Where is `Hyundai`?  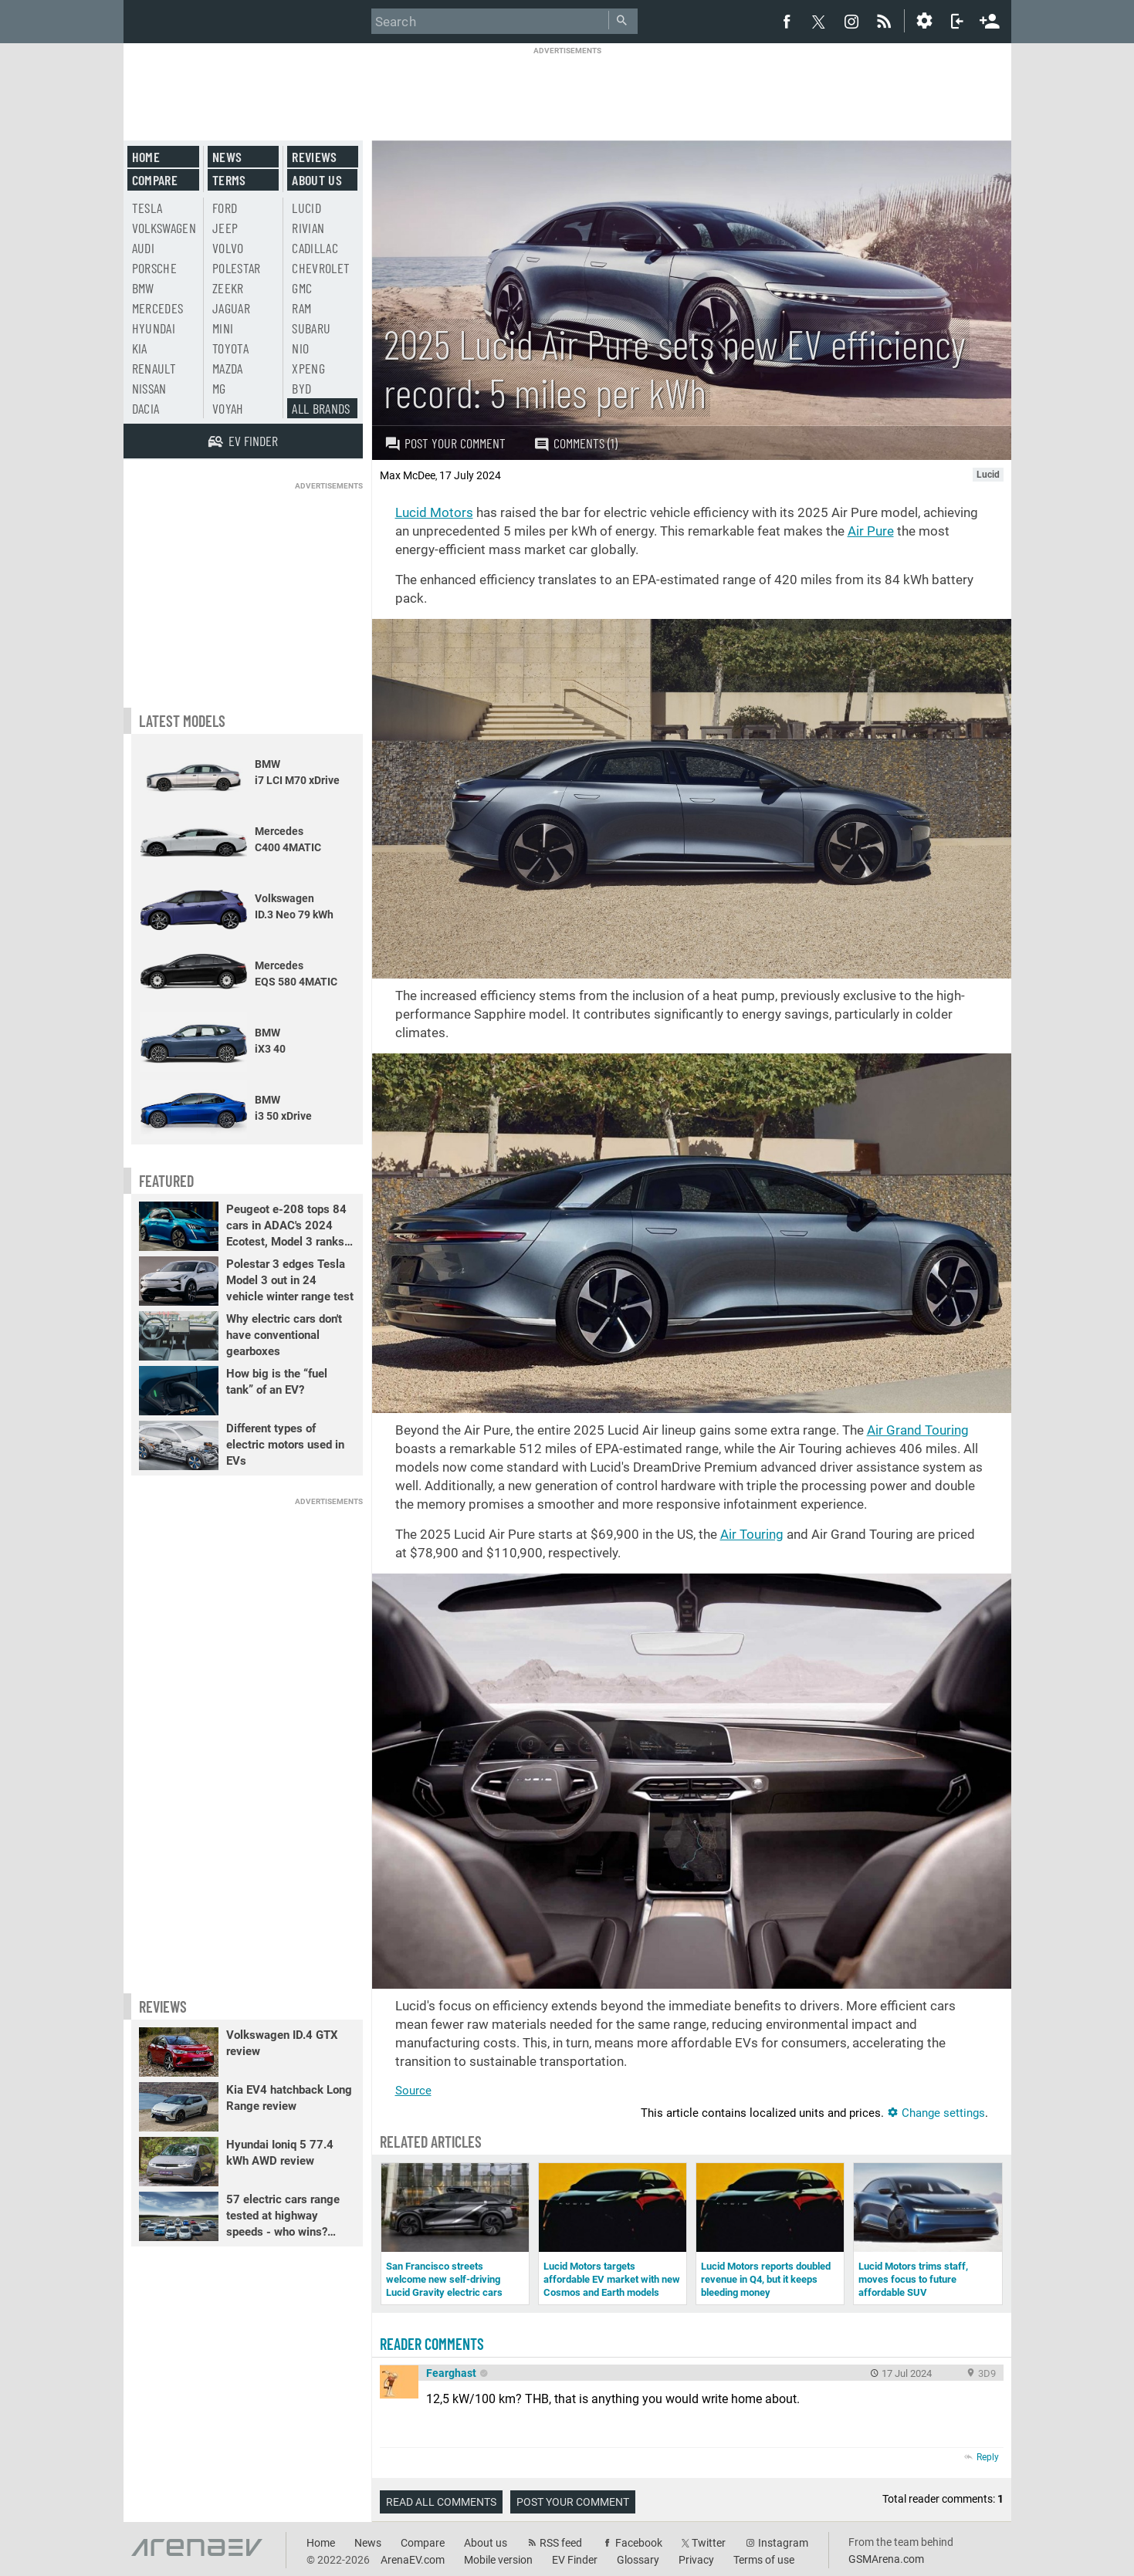 Hyundai is located at coordinates (153, 327).